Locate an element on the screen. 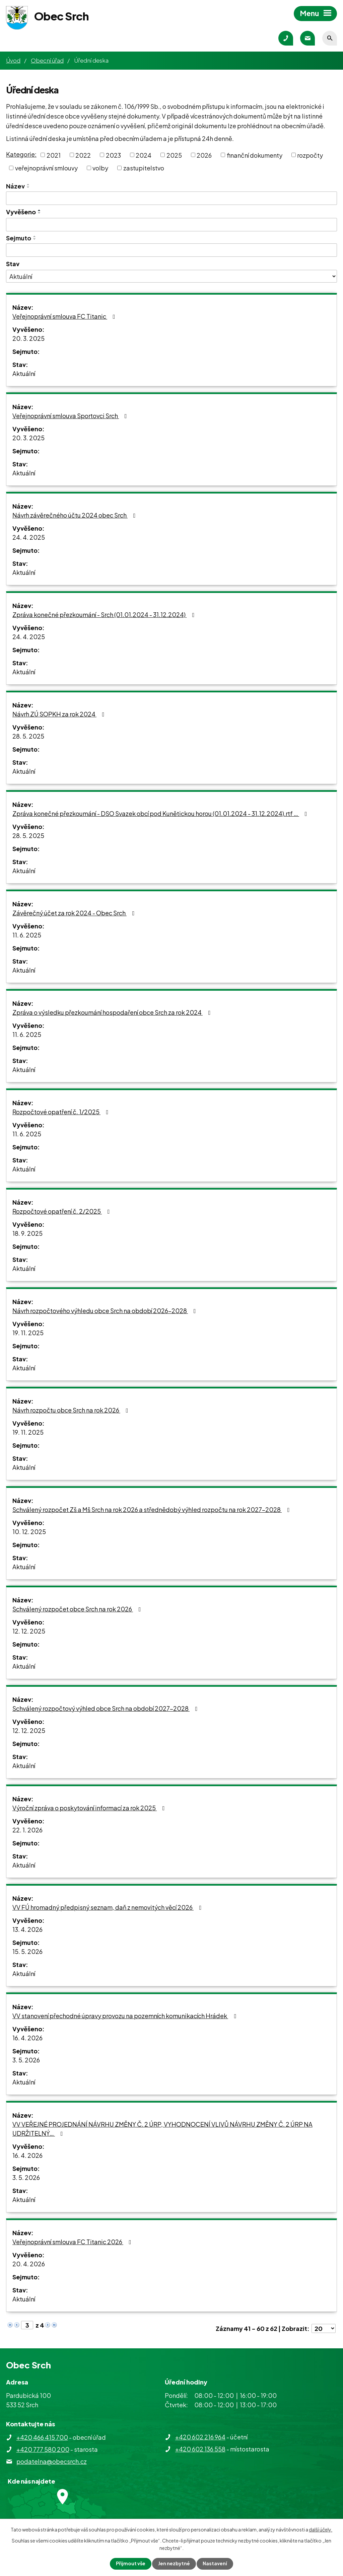 This screenshot has width=343, height=2576. volby is located at coordinates (100, 168).